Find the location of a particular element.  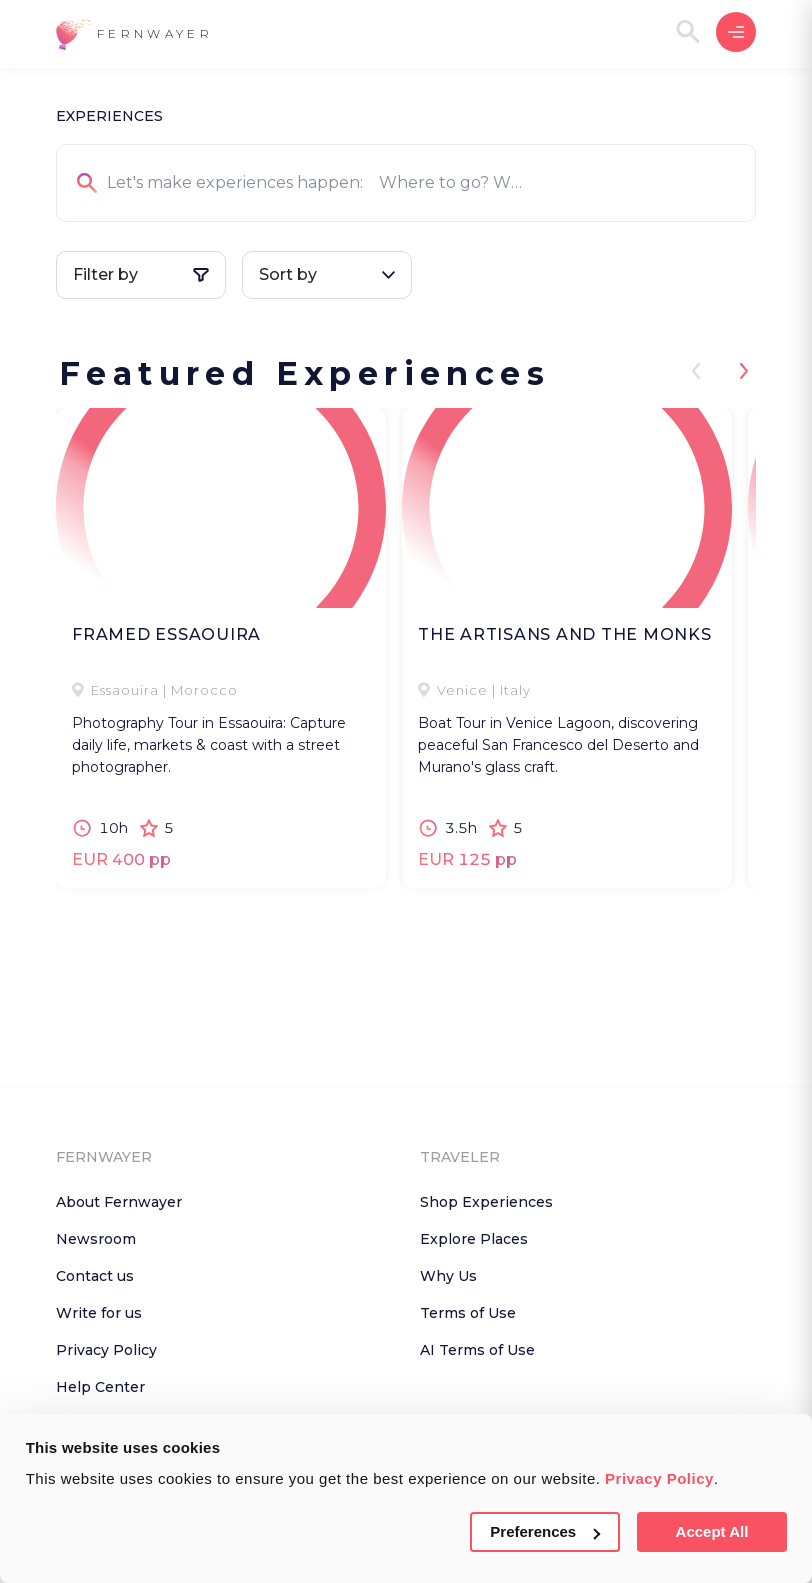

[button] is located at coordinates (134, 34).